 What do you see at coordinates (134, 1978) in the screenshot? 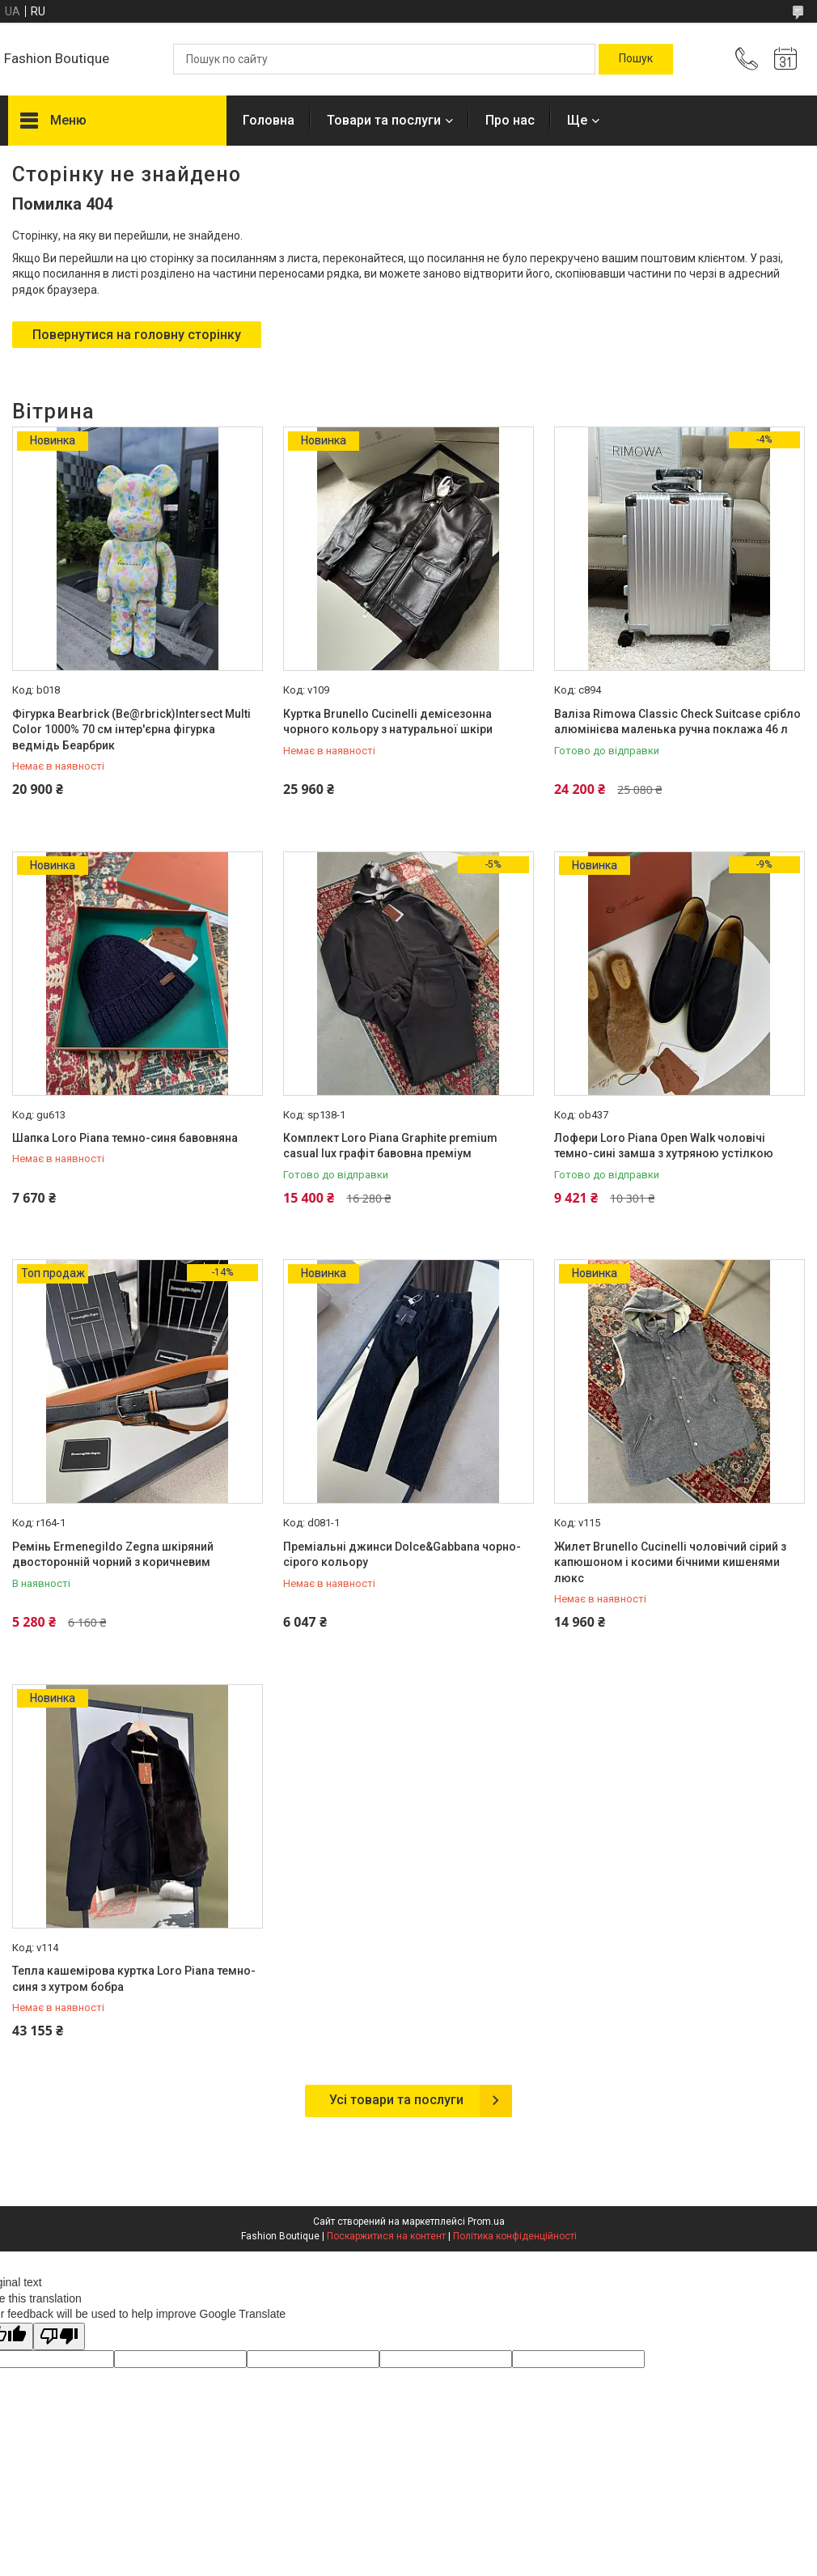
I see `Тепла кашемірова куртка Loro Piana темно-синя з хутром бобра` at bounding box center [134, 1978].